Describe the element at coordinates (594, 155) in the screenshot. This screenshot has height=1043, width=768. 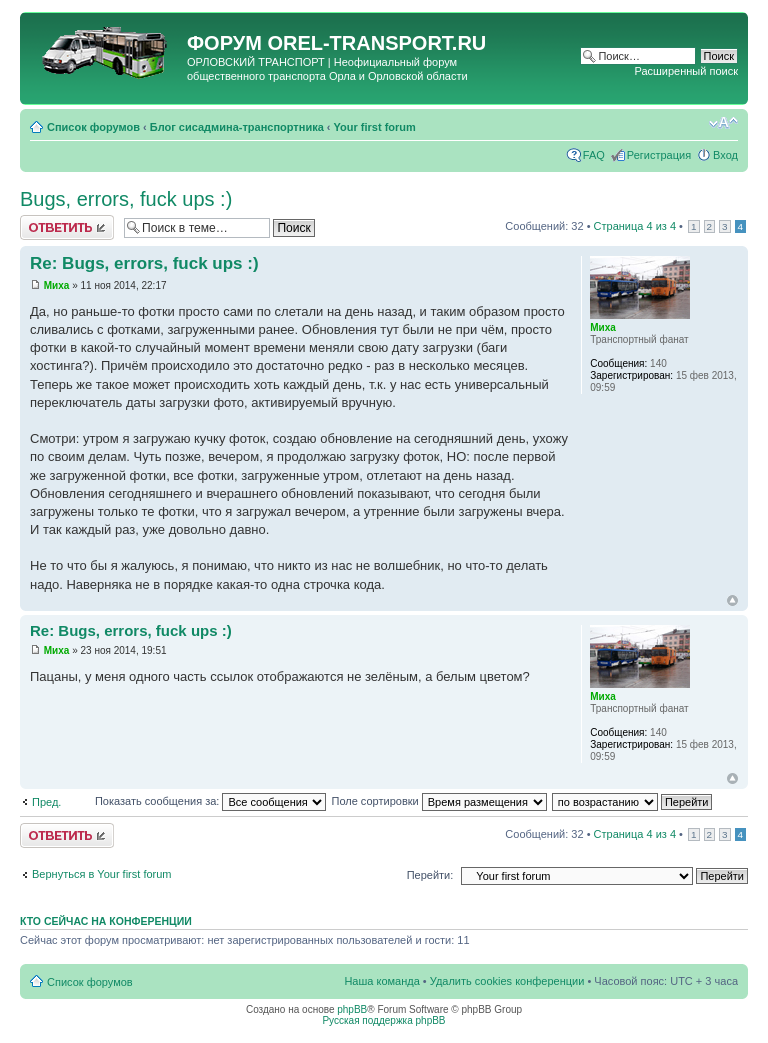
I see `FAQ` at that location.